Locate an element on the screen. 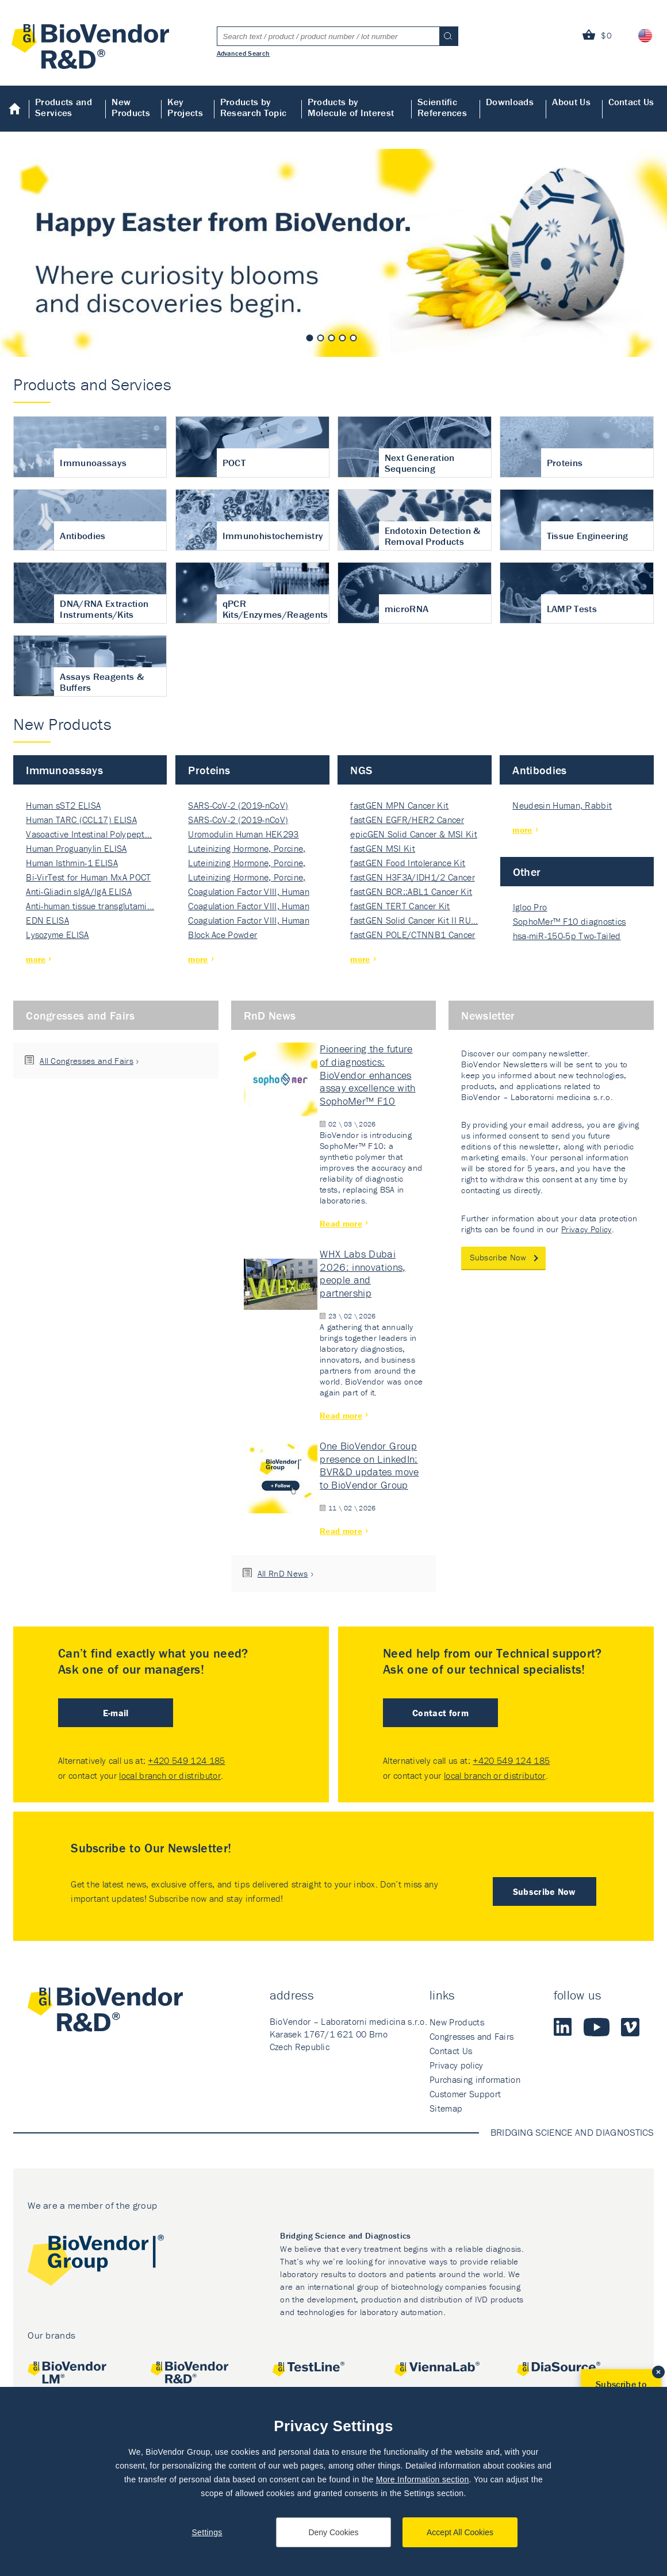 Image resolution: width=667 pixels, height=2576 pixels. Advanced Search is located at coordinates (243, 53).